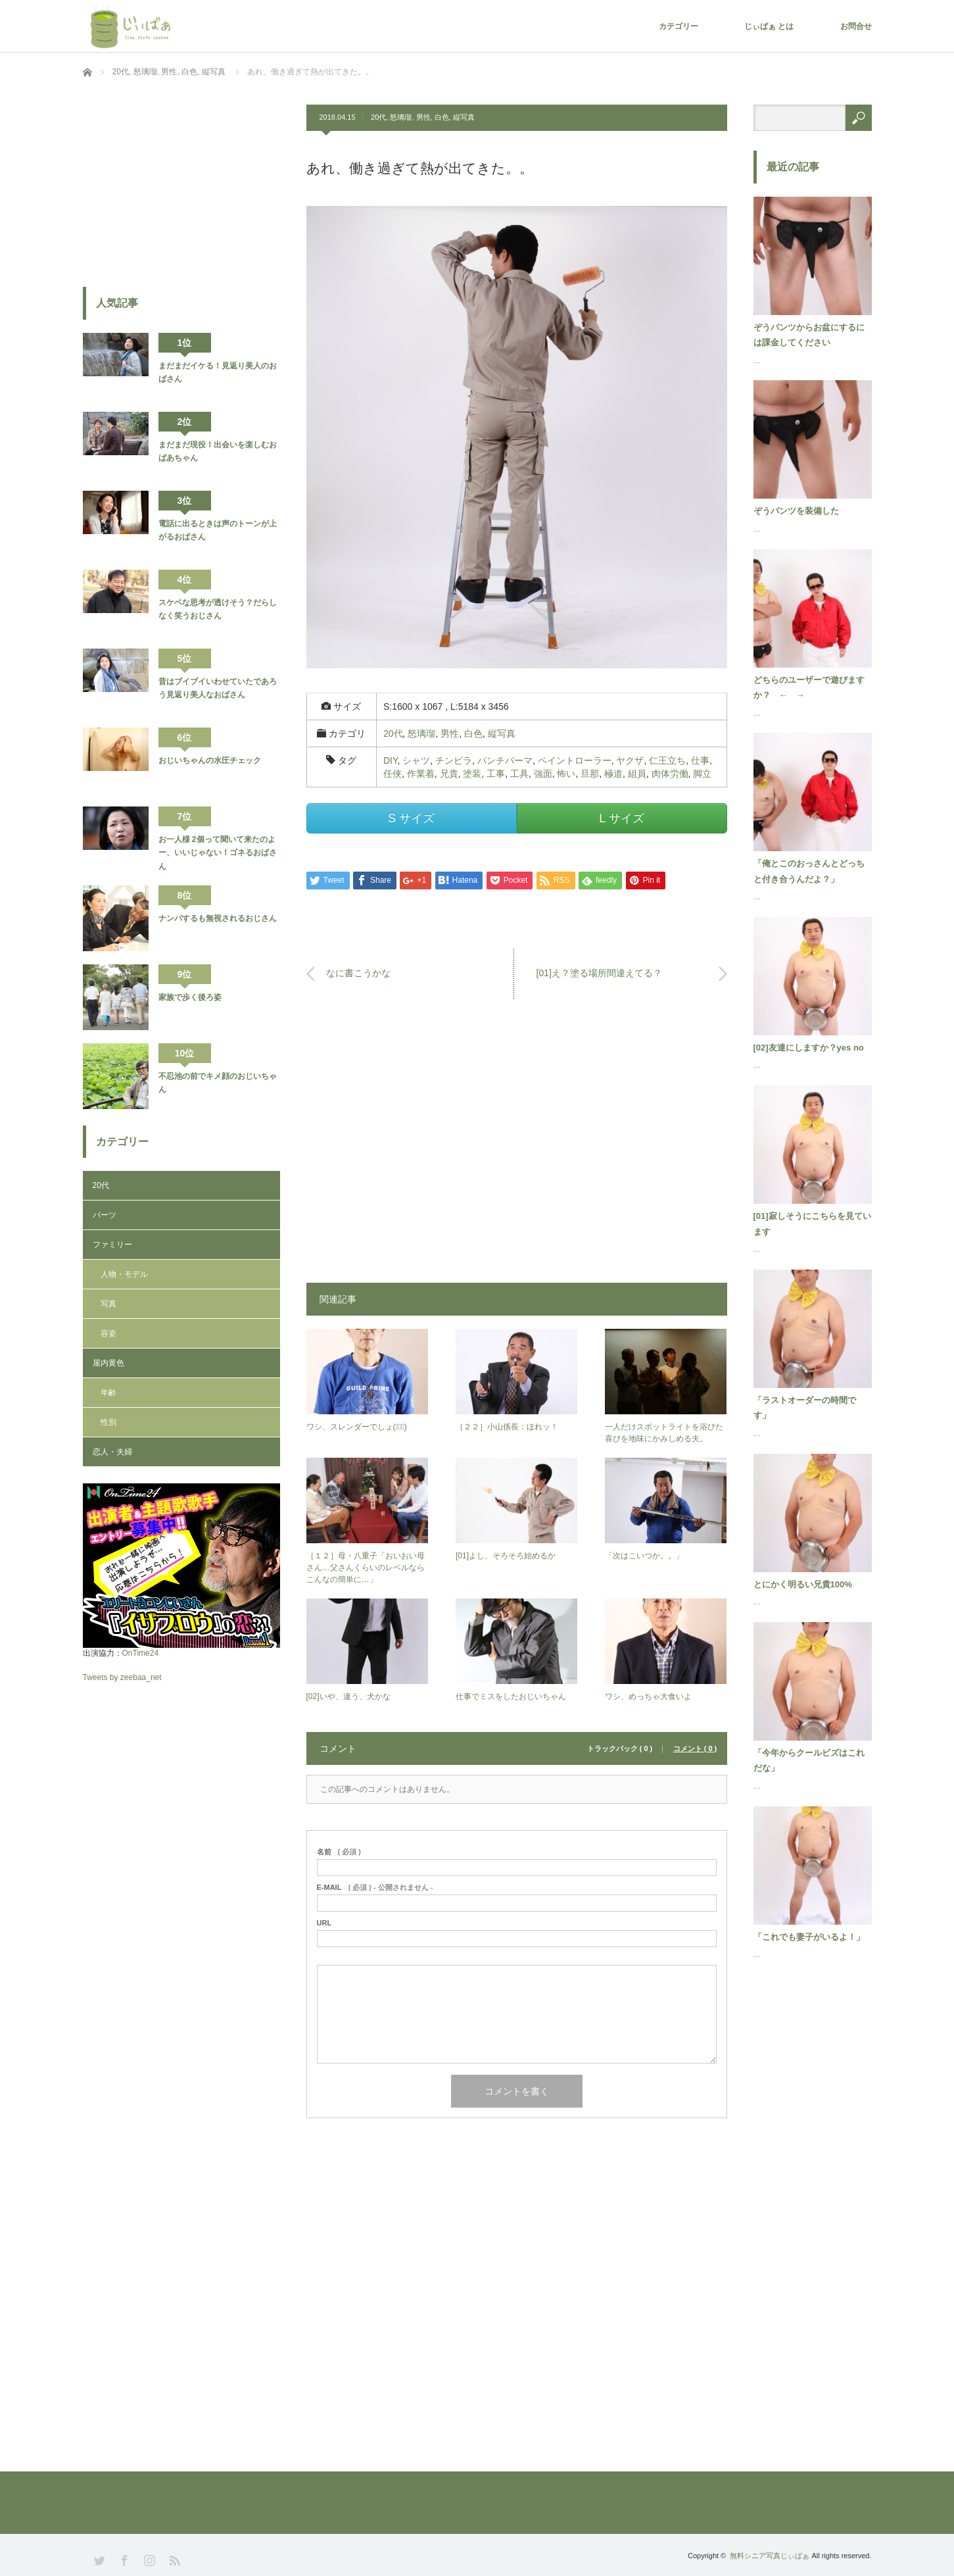  I want to click on 怖い, so click(566, 773).